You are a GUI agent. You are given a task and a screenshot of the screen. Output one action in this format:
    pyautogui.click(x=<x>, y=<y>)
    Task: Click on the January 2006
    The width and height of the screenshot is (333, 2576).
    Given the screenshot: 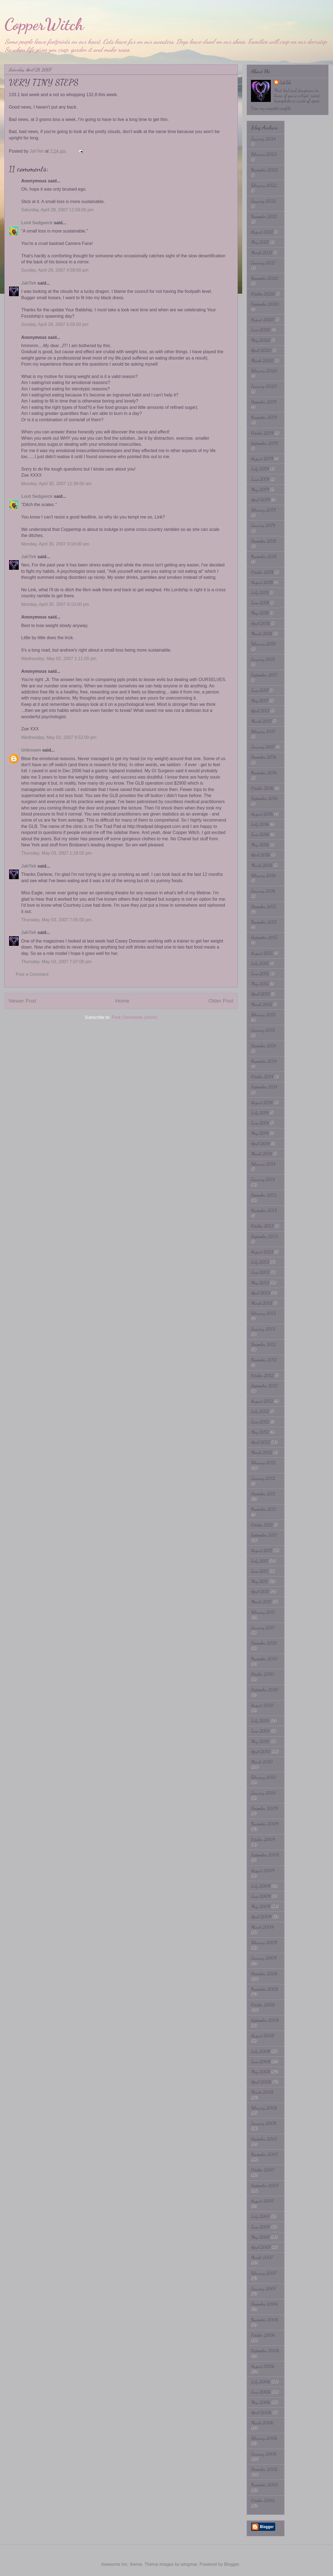 What is the action you would take?
    pyautogui.click(x=264, y=2453)
    